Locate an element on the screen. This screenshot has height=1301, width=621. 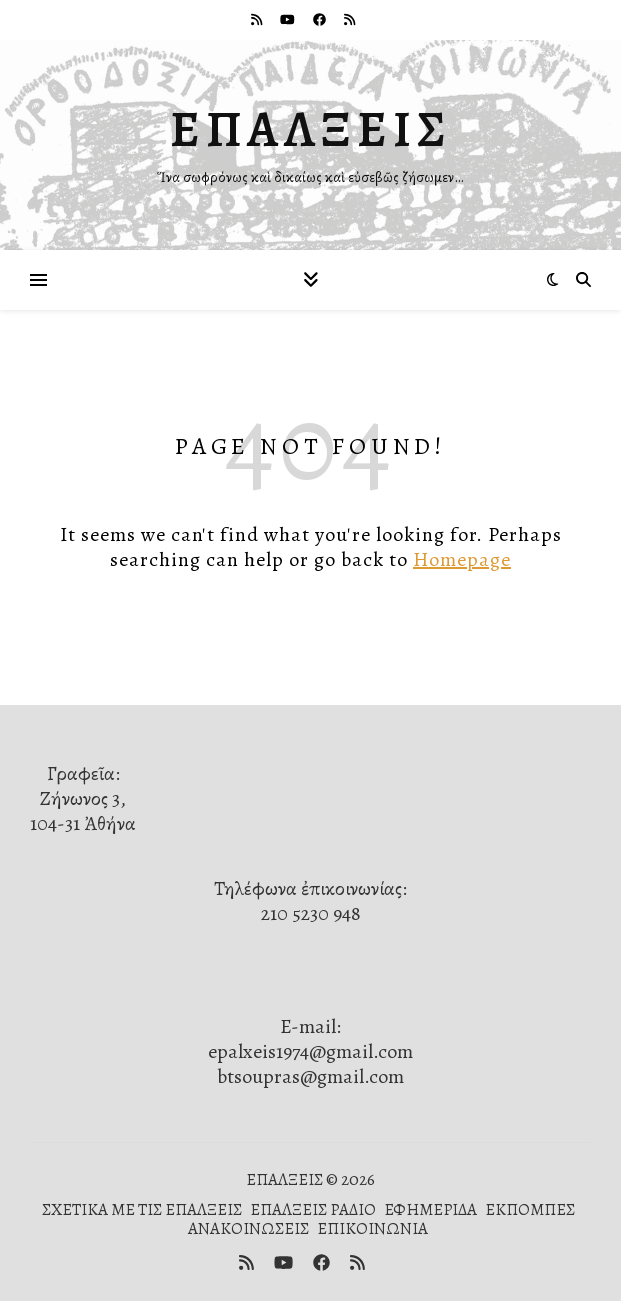
[youtube] is located at coordinates (289, 19).